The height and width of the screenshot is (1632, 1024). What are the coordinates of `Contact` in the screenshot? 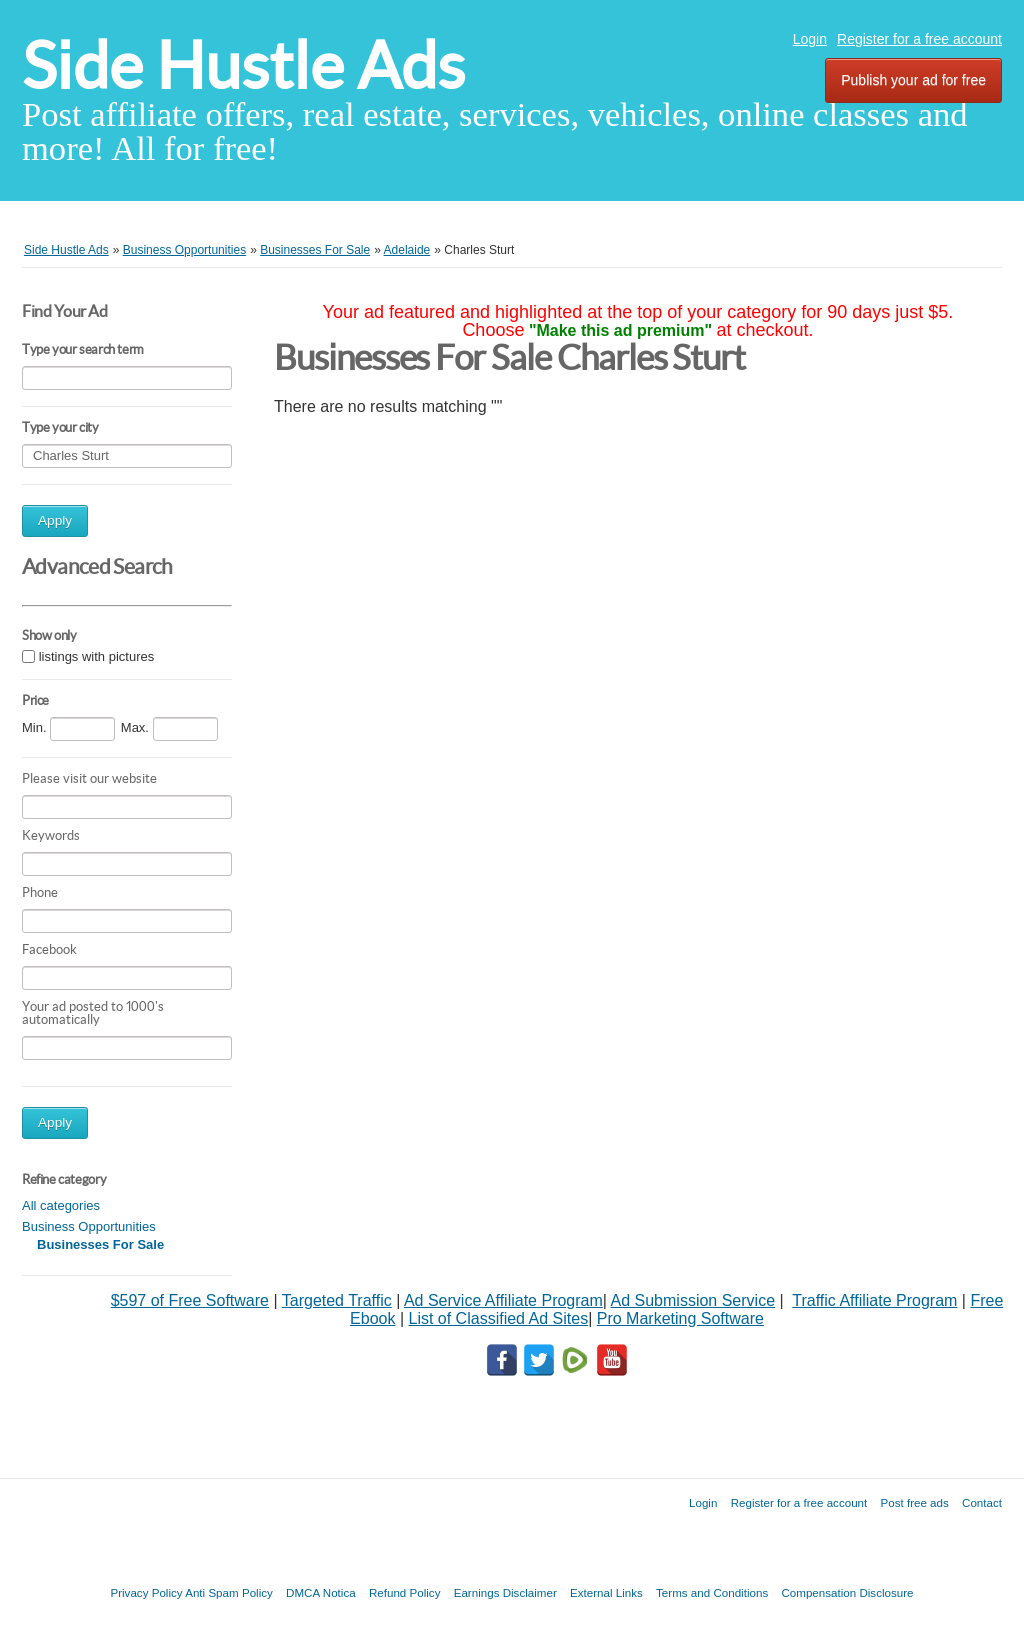 It's located at (982, 1502).